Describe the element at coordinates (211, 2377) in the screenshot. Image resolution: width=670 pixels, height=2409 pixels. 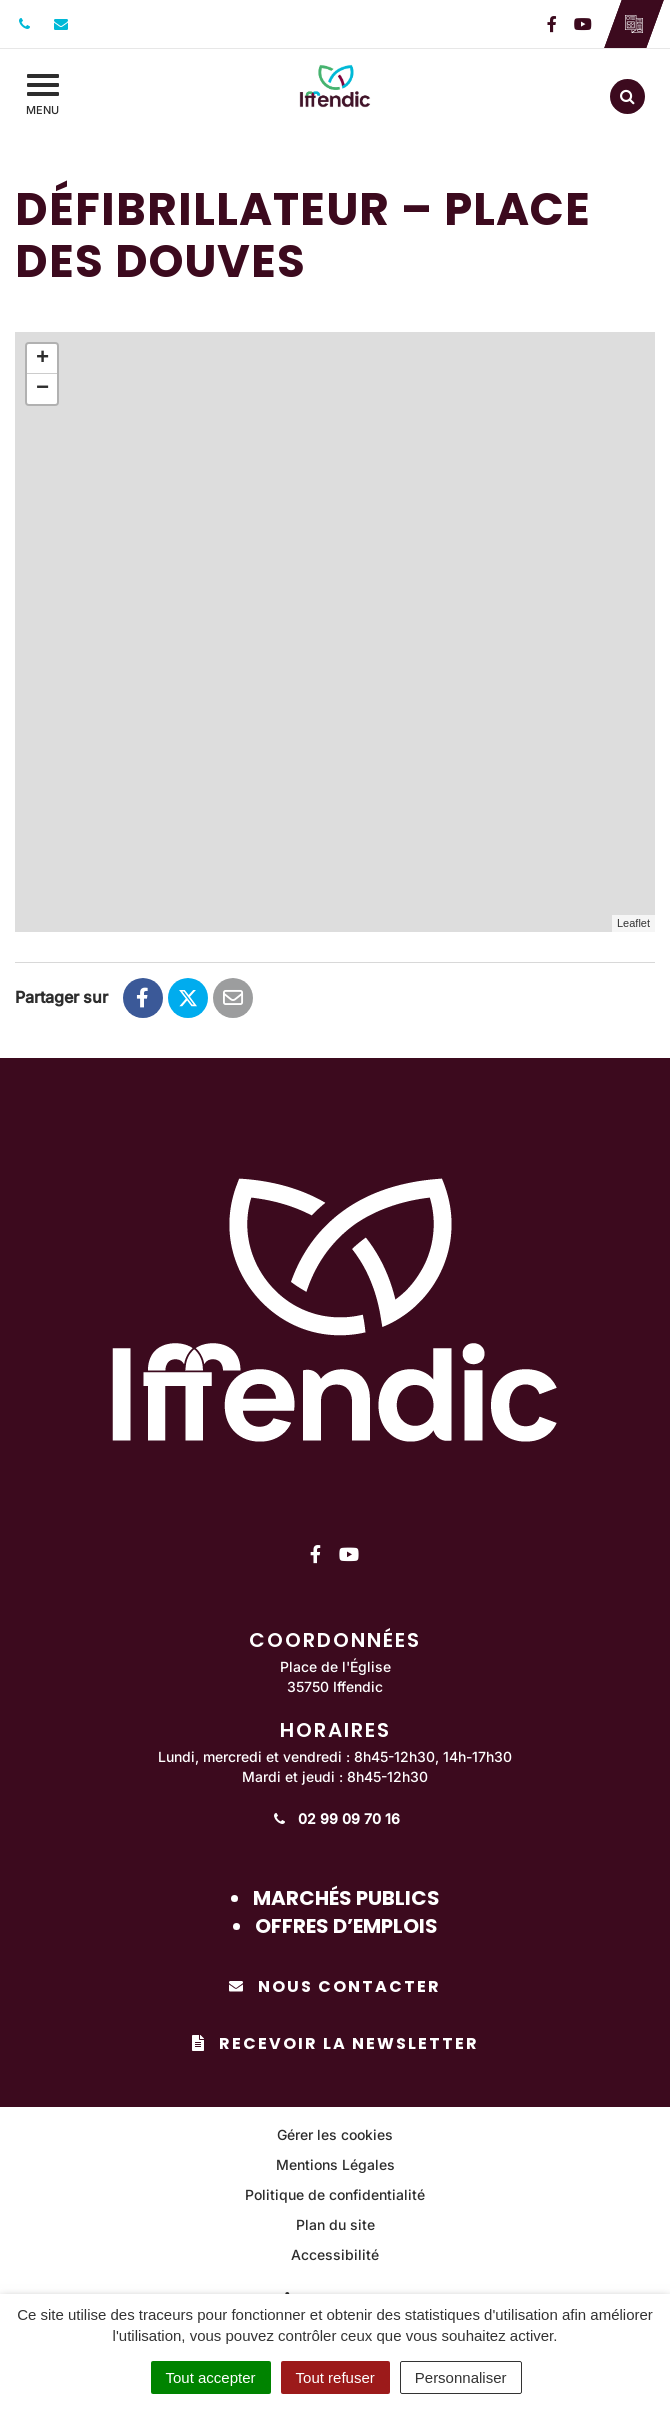
I see `Tout accepter [Cookies : Tout accepter]` at that location.